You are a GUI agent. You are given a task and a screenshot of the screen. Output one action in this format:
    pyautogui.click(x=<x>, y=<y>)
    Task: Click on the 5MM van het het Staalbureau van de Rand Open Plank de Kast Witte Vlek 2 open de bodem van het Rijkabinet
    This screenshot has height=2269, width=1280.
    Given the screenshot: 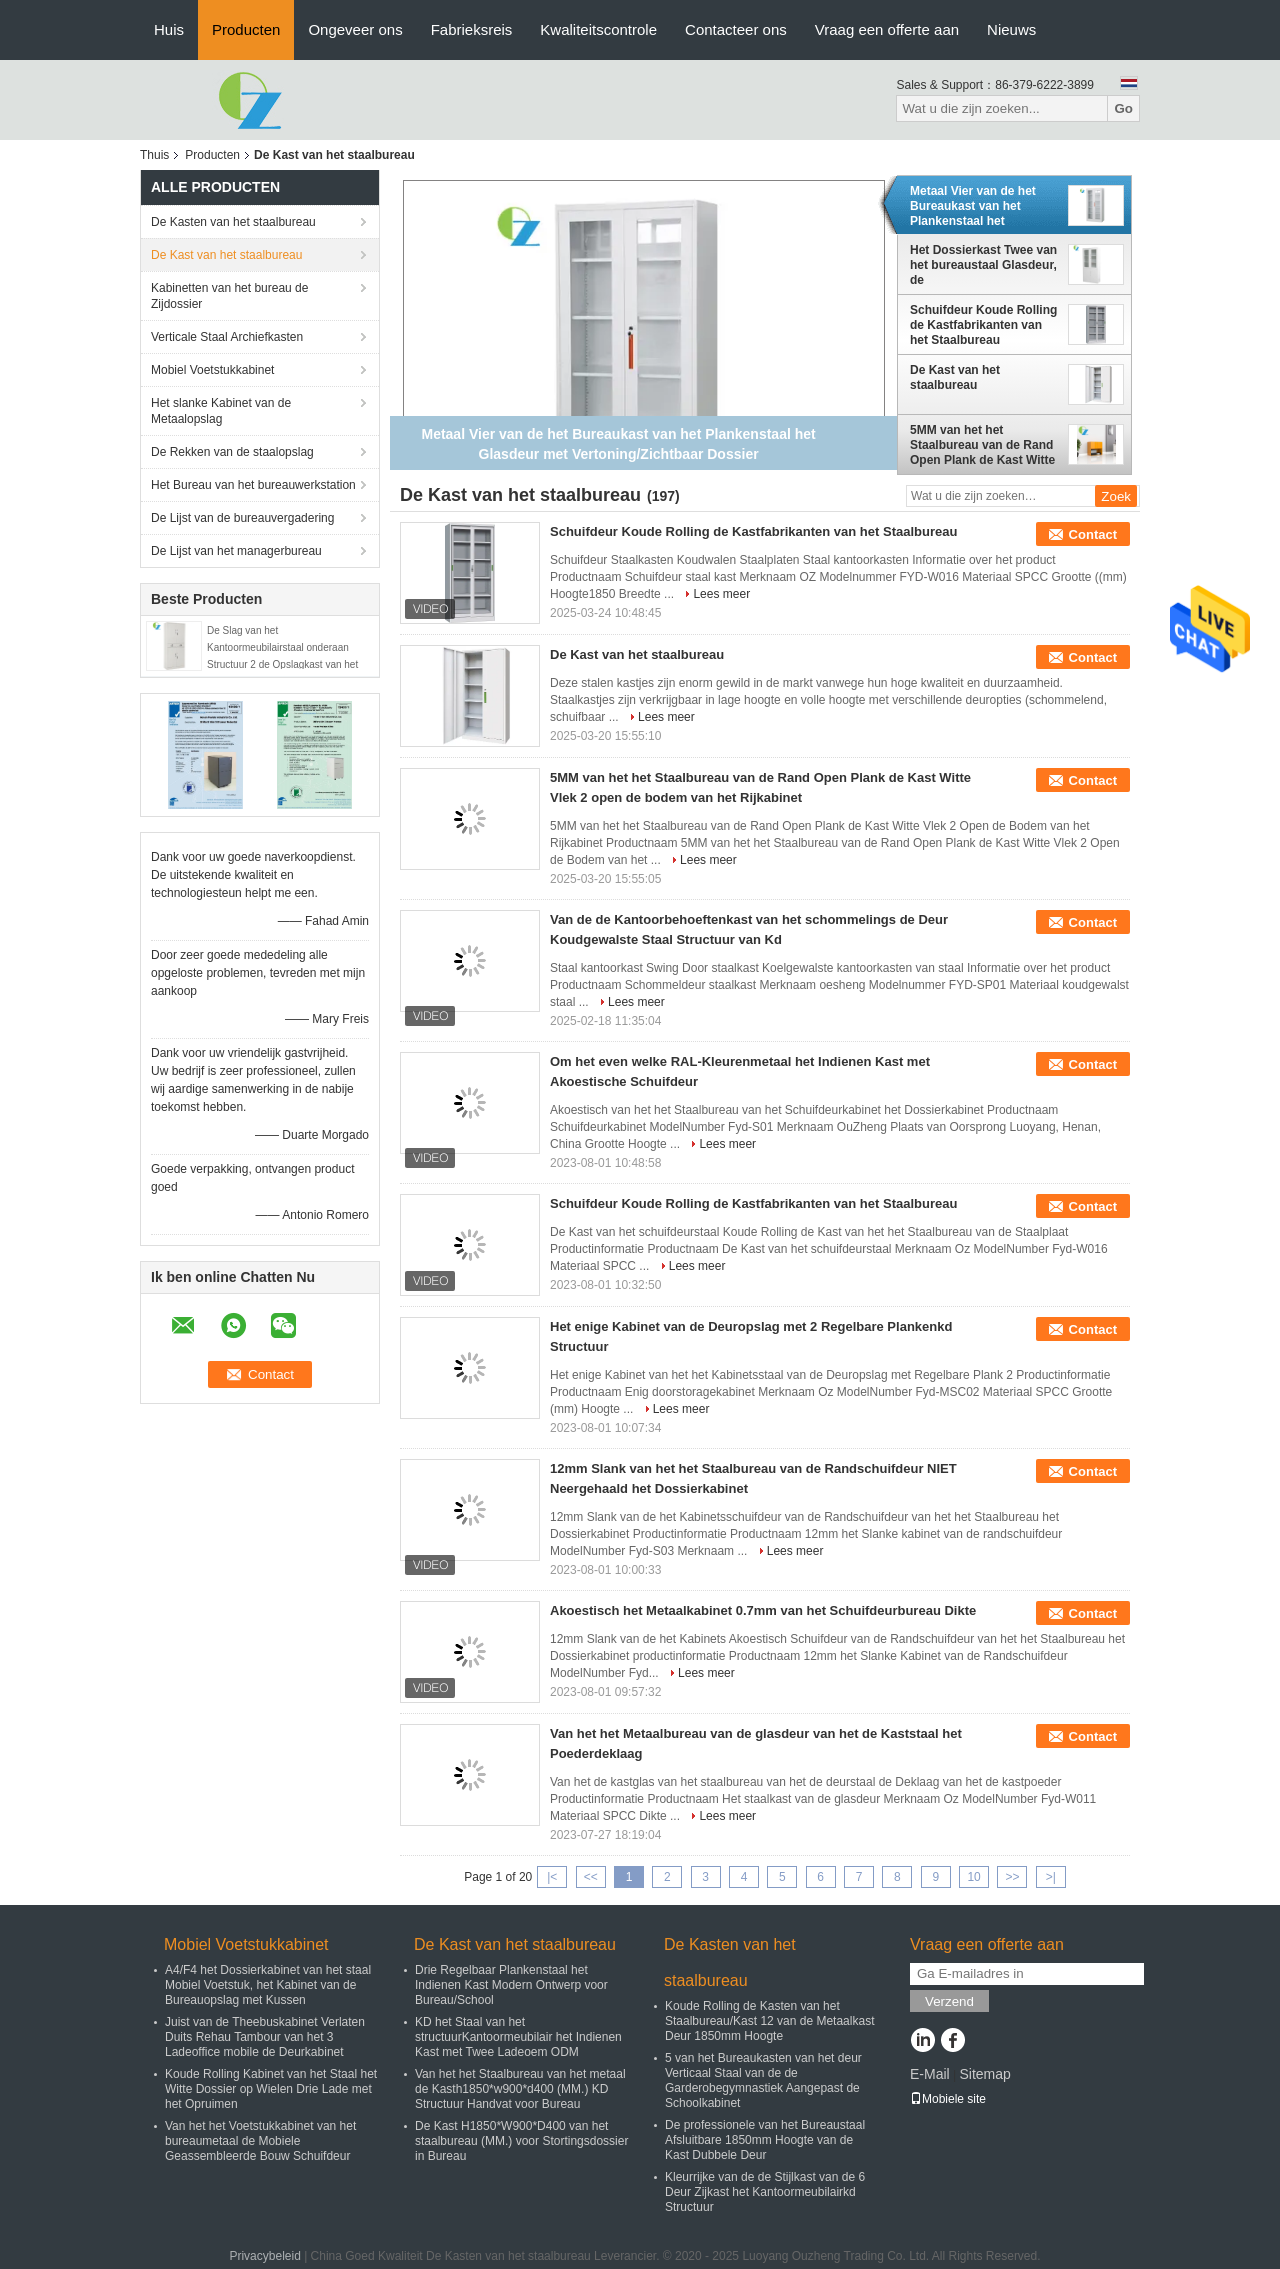 What is the action you would take?
    pyautogui.click(x=982, y=445)
    